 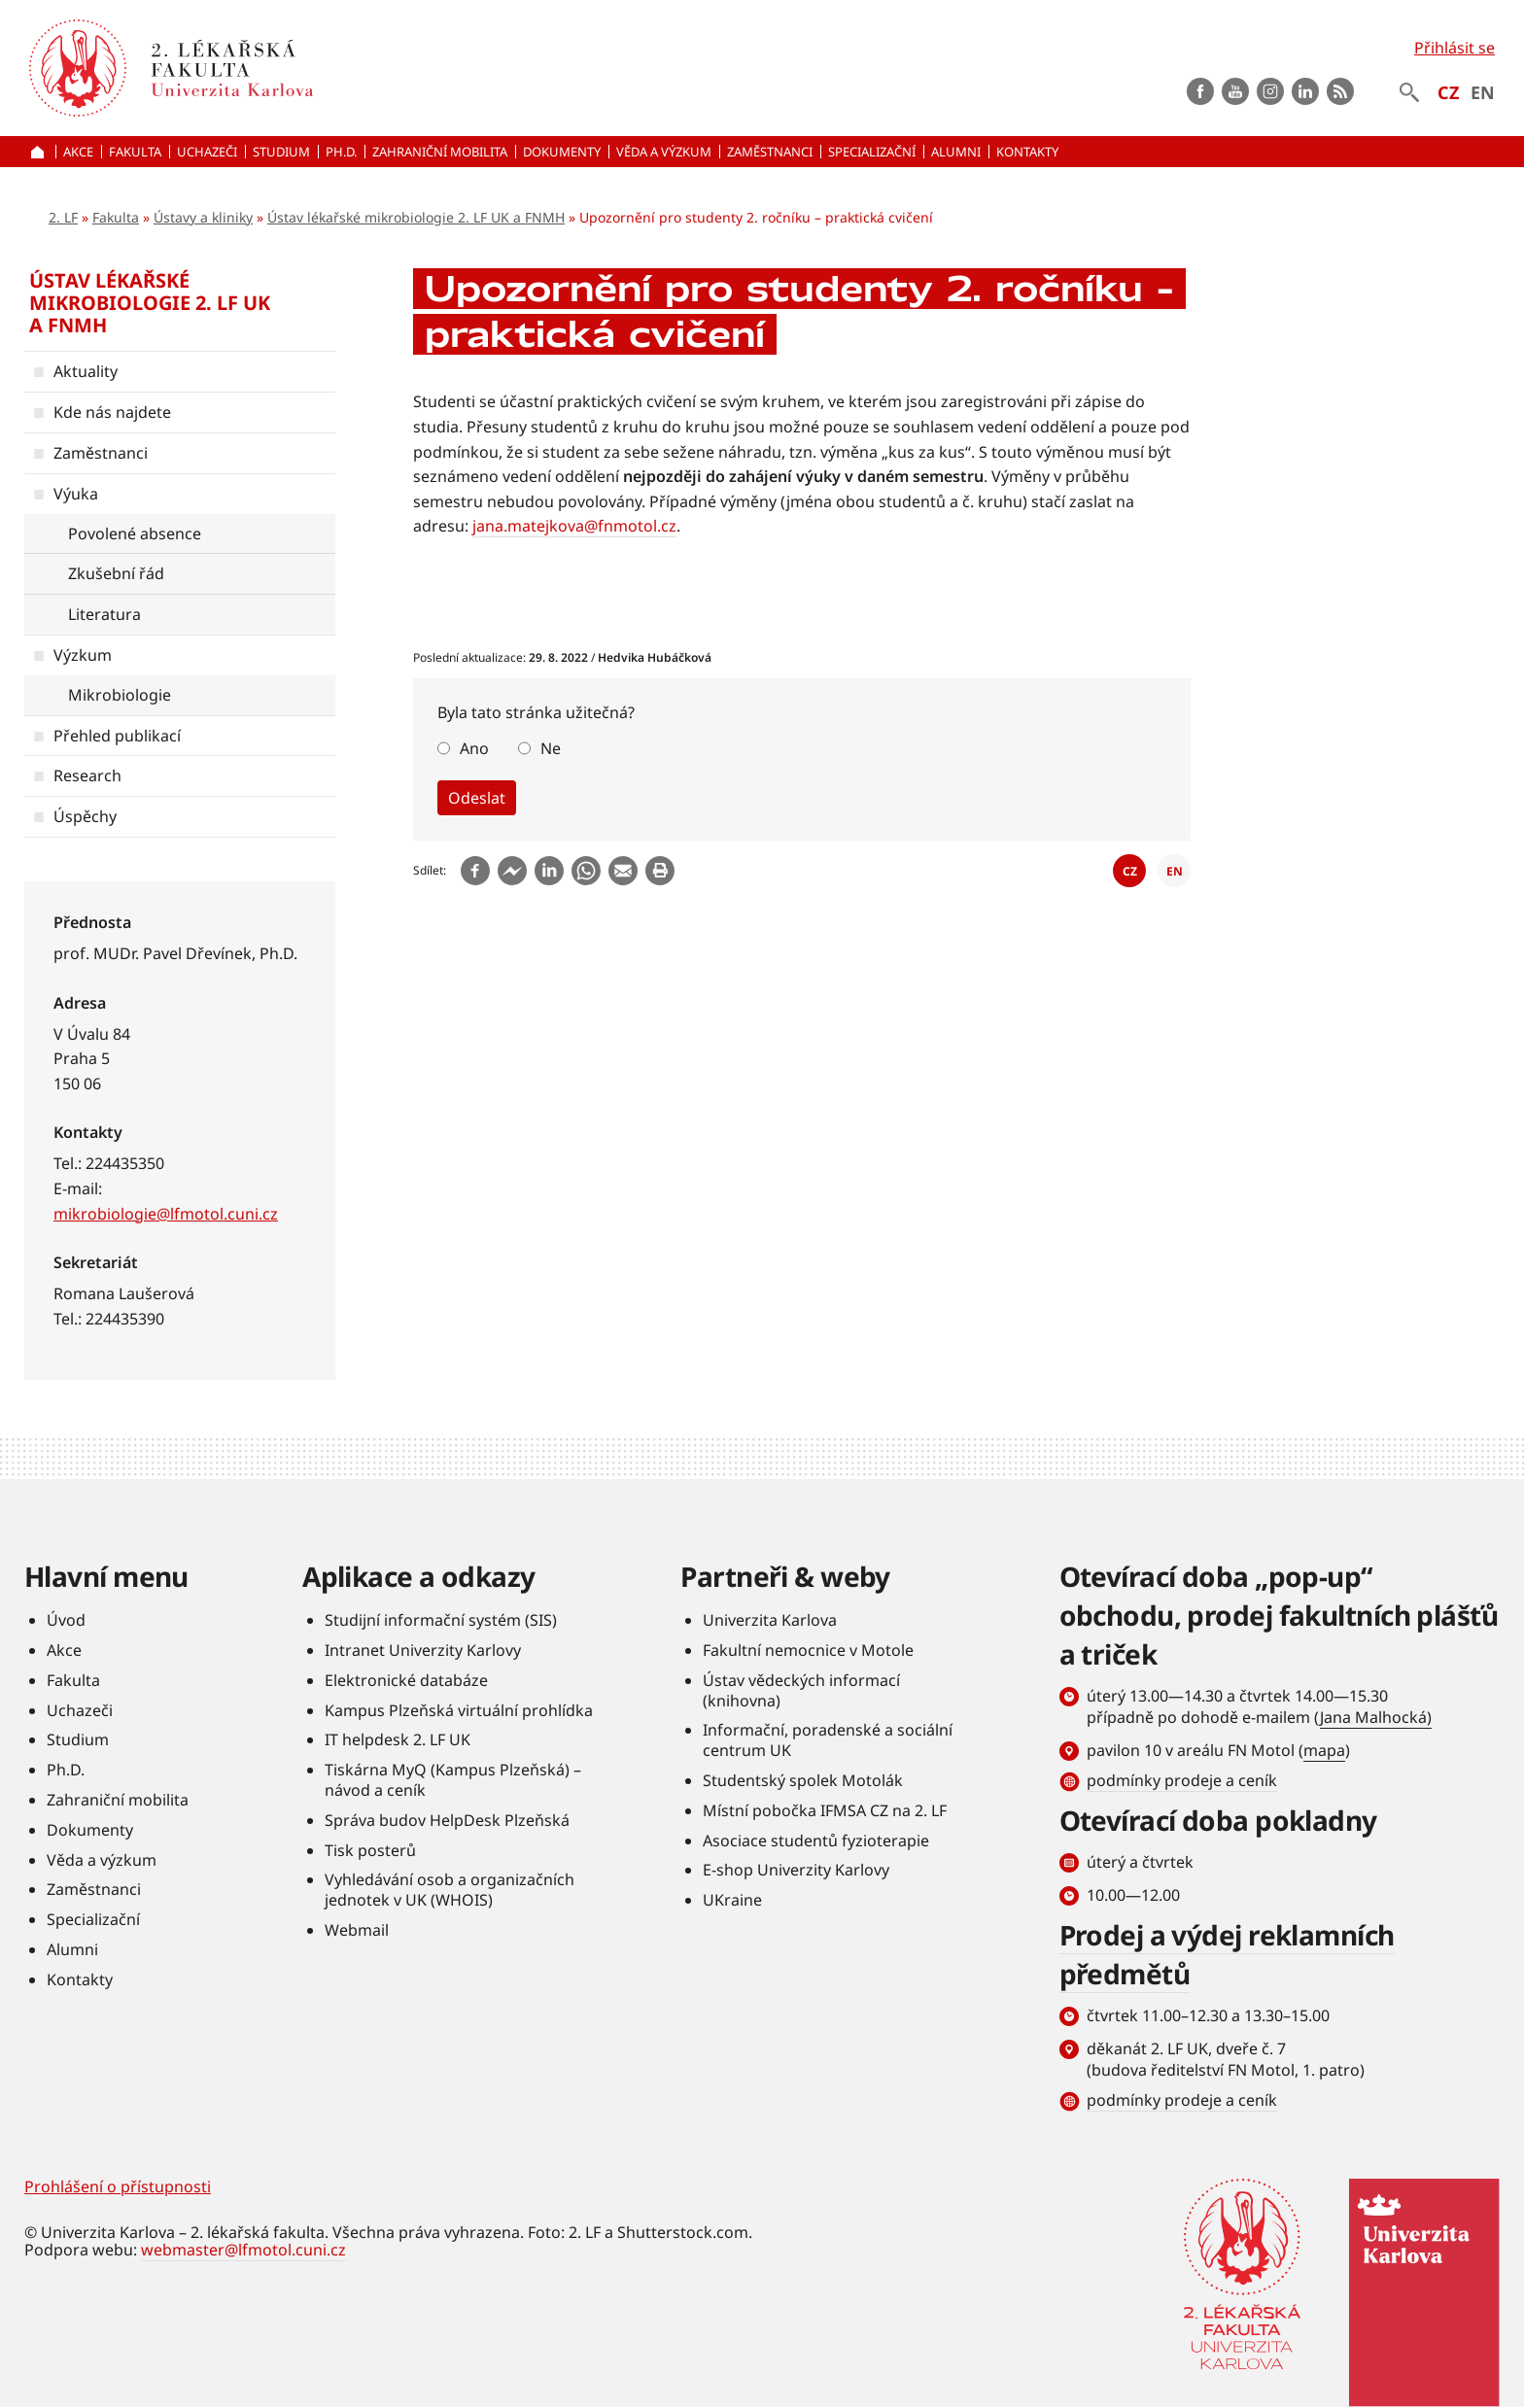 What do you see at coordinates (134, 533) in the screenshot?
I see `Povolené absence` at bounding box center [134, 533].